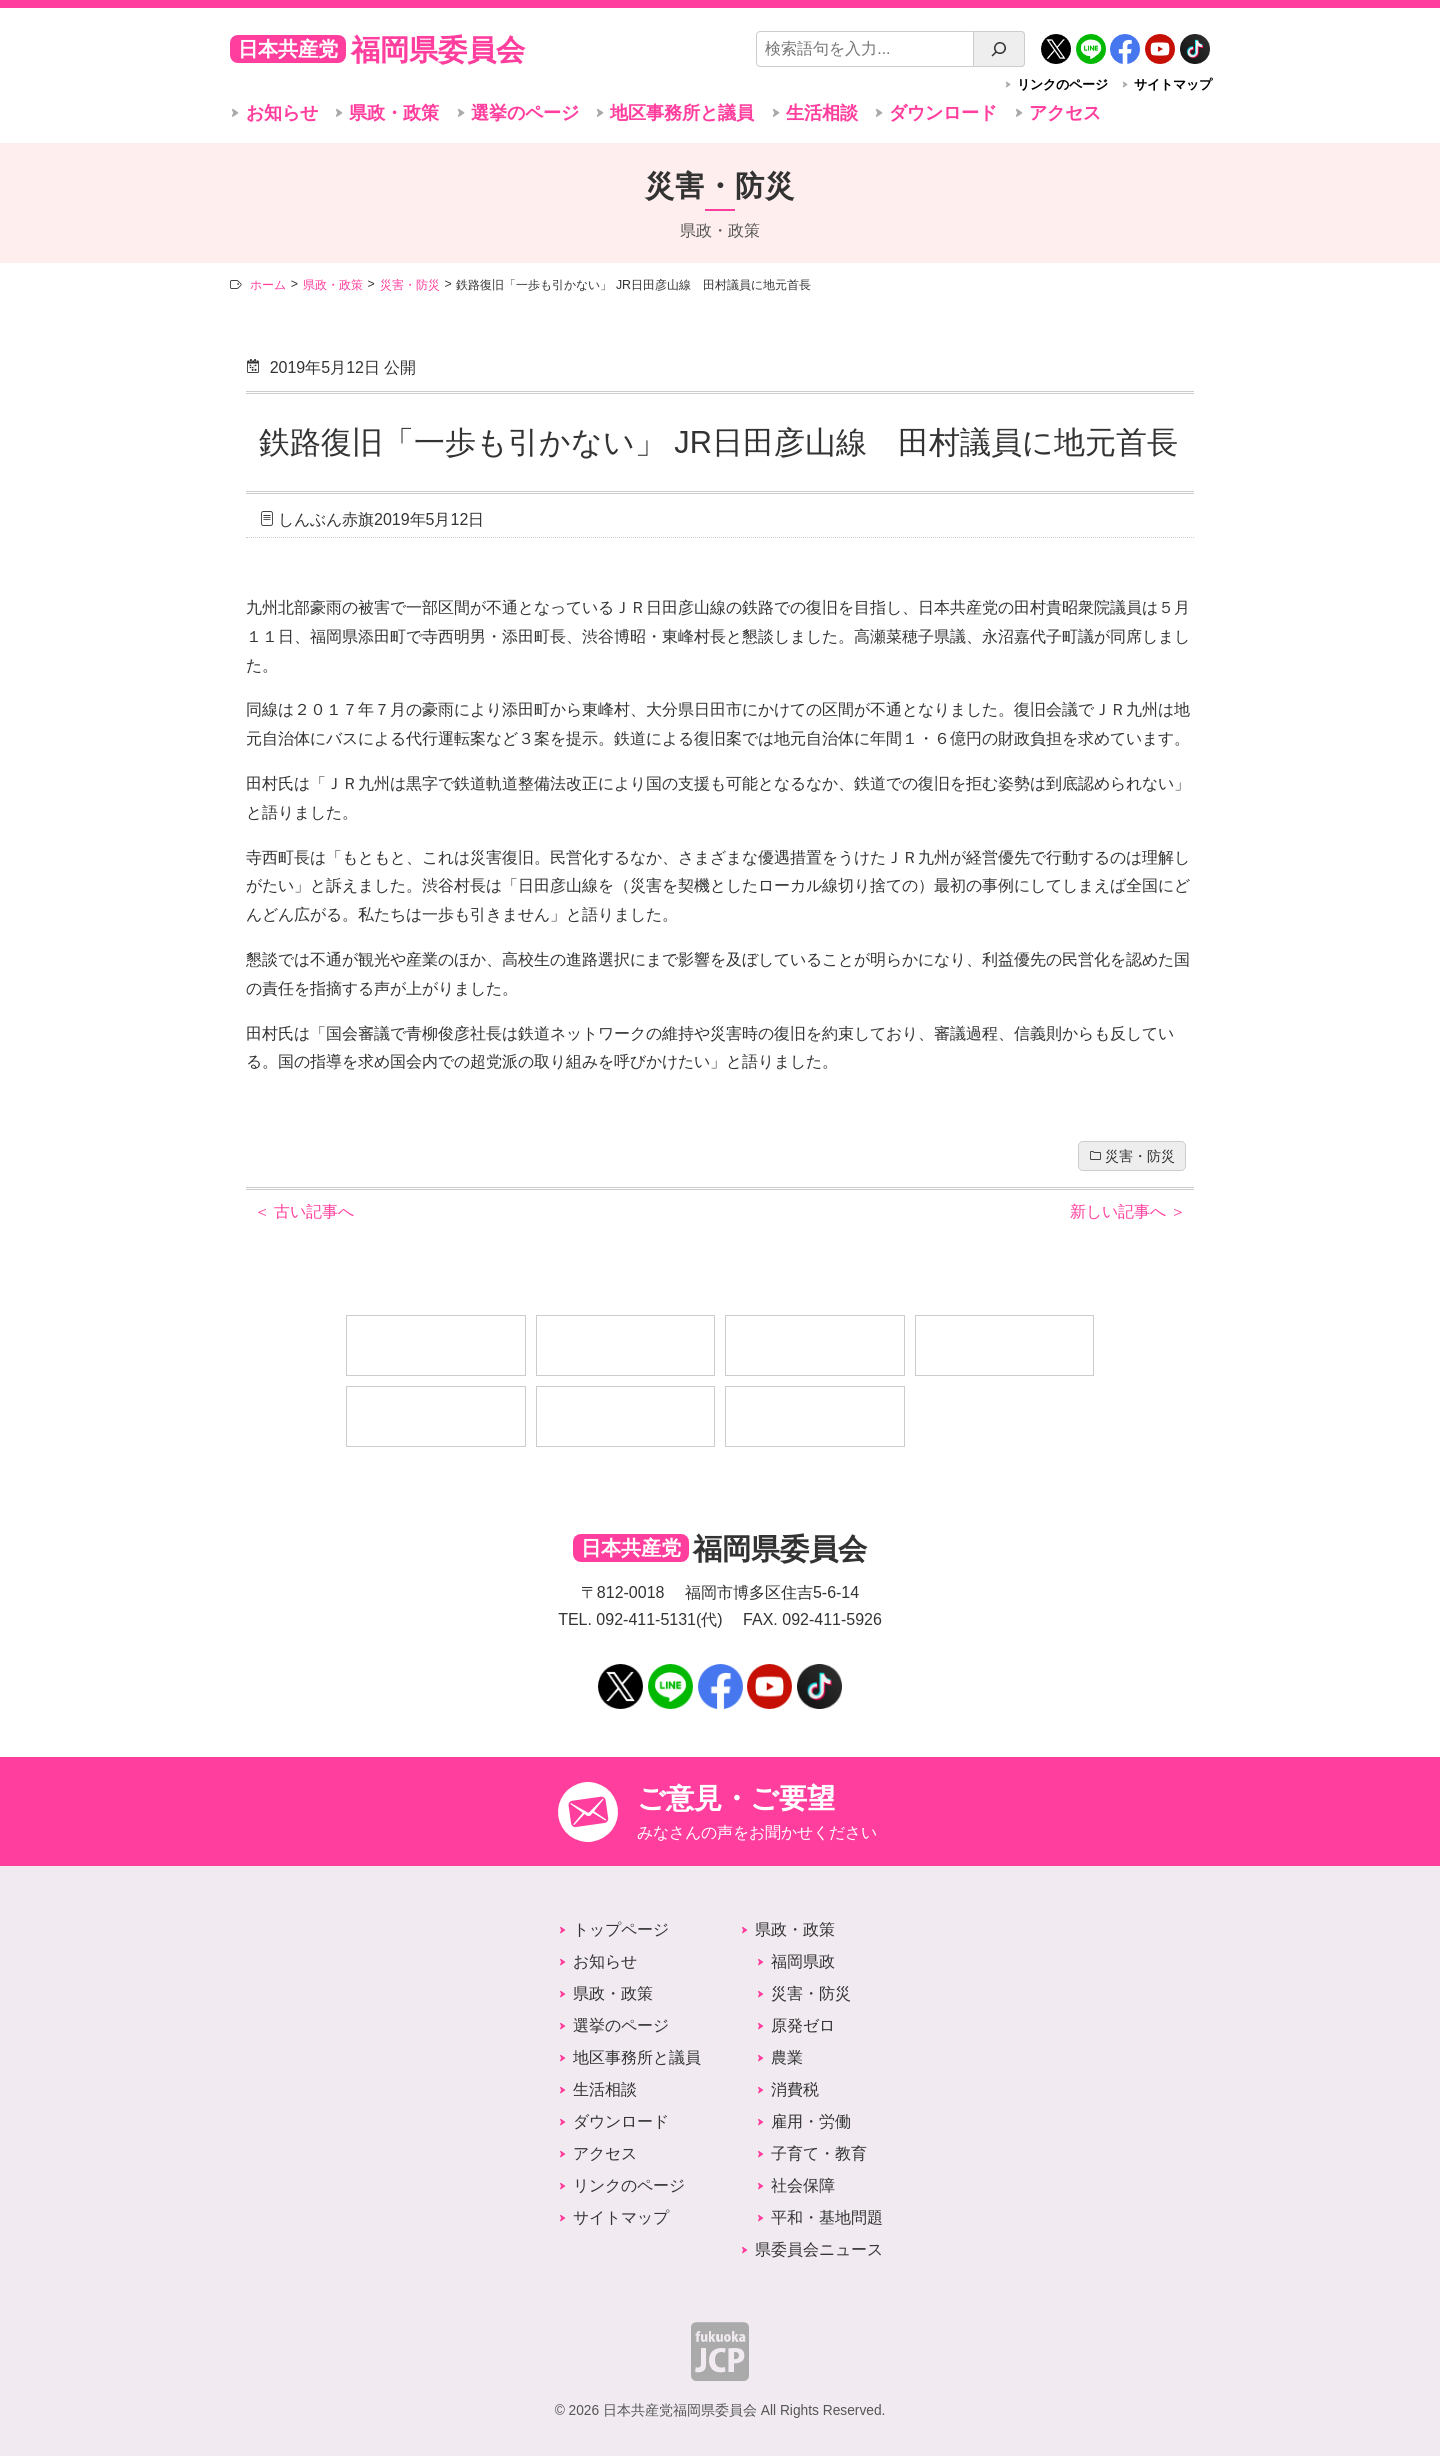 This screenshot has height=2456, width=1440. Describe the element at coordinates (803, 2025) in the screenshot. I see `原発ゼロ` at that location.